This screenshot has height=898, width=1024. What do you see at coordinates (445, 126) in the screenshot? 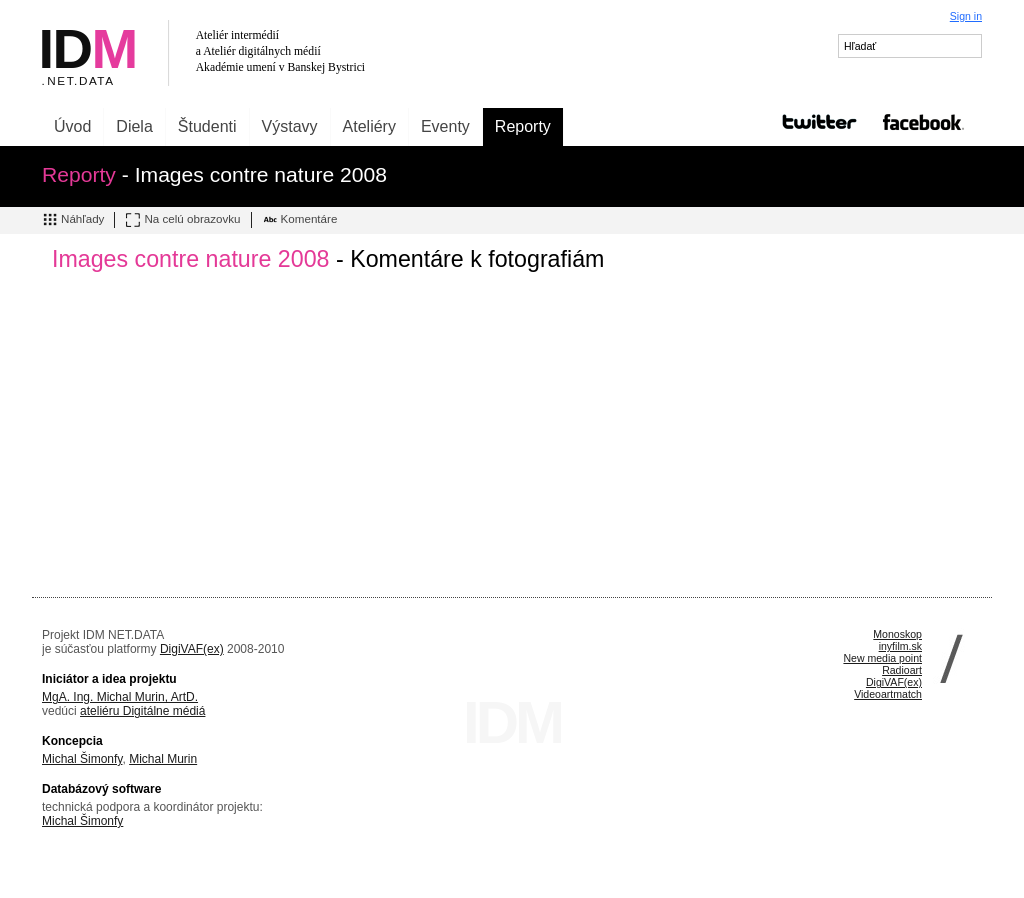
I see `Eventy` at bounding box center [445, 126].